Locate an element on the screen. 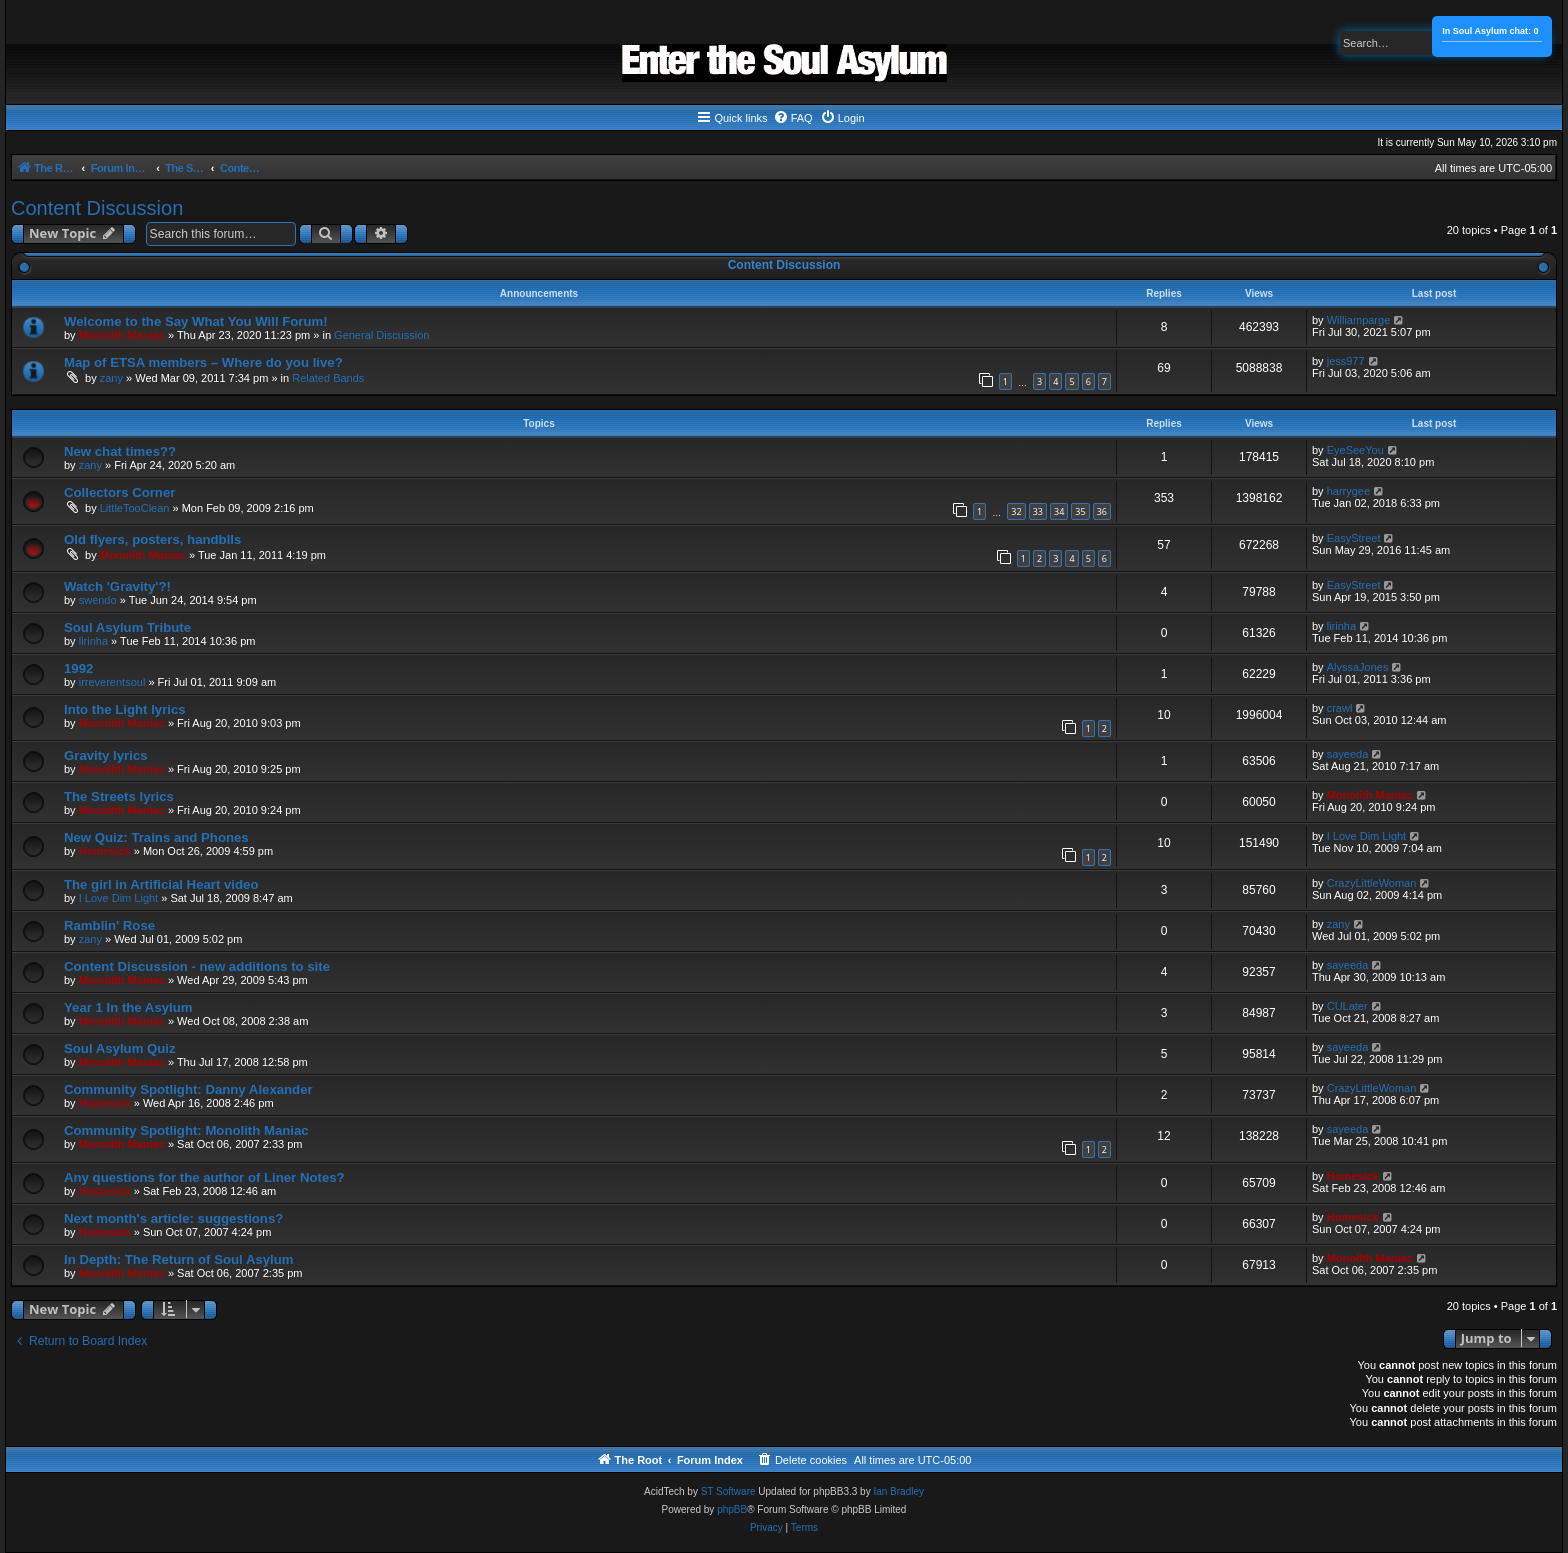 Image resolution: width=1568 pixels, height=1553 pixels. Community Spotlight: Danny Alexander is located at coordinates (188, 1089).